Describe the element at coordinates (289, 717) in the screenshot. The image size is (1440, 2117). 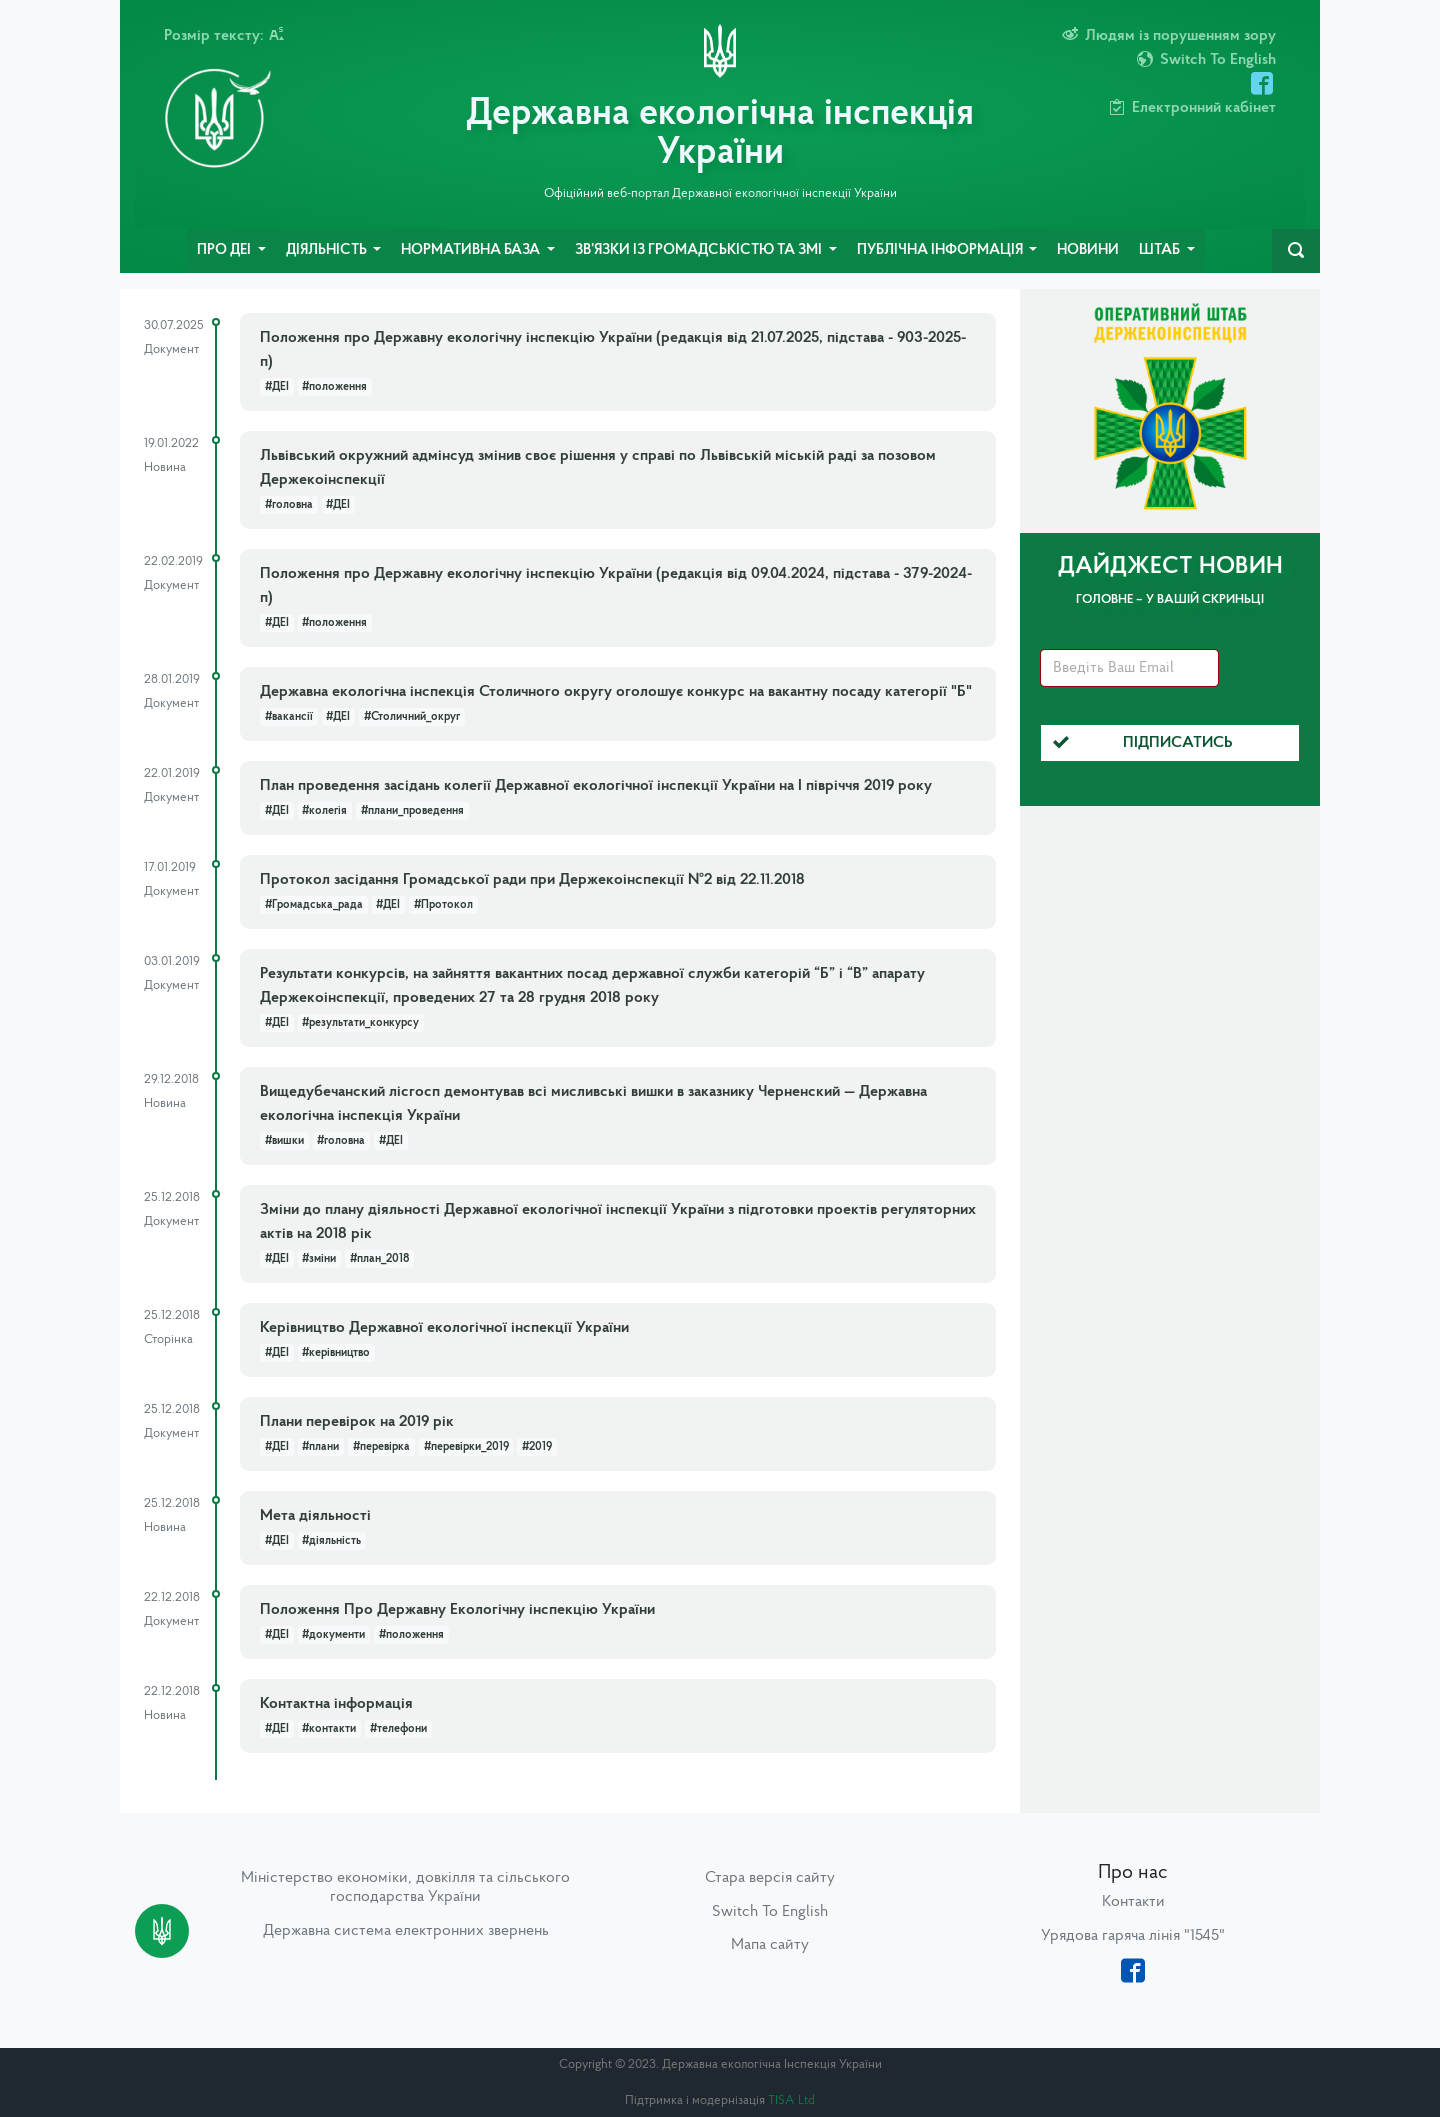
I see `#вакансії` at that location.